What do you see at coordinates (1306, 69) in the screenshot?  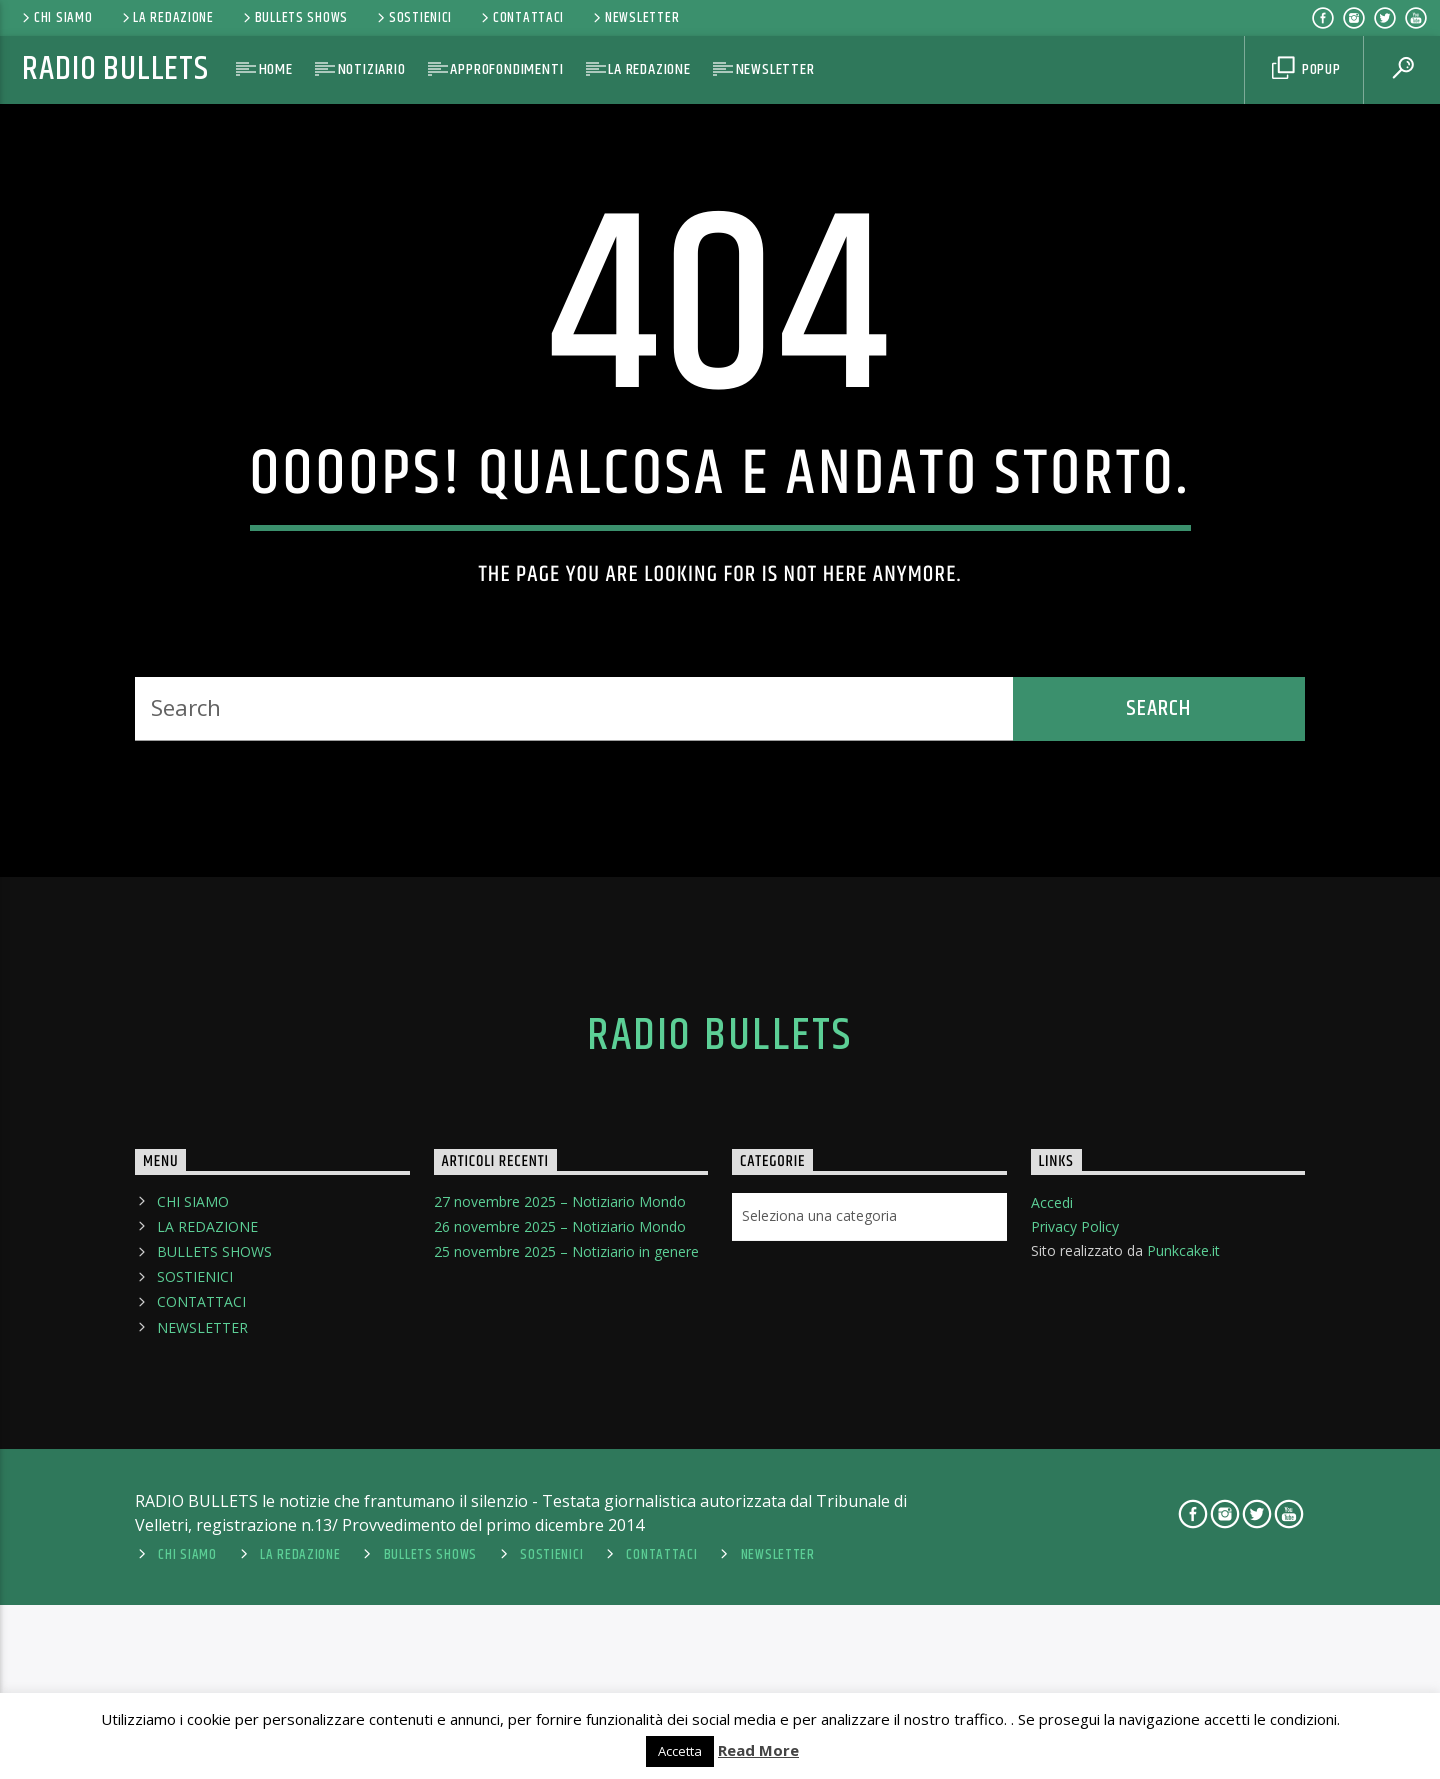 I see `Popup` at bounding box center [1306, 69].